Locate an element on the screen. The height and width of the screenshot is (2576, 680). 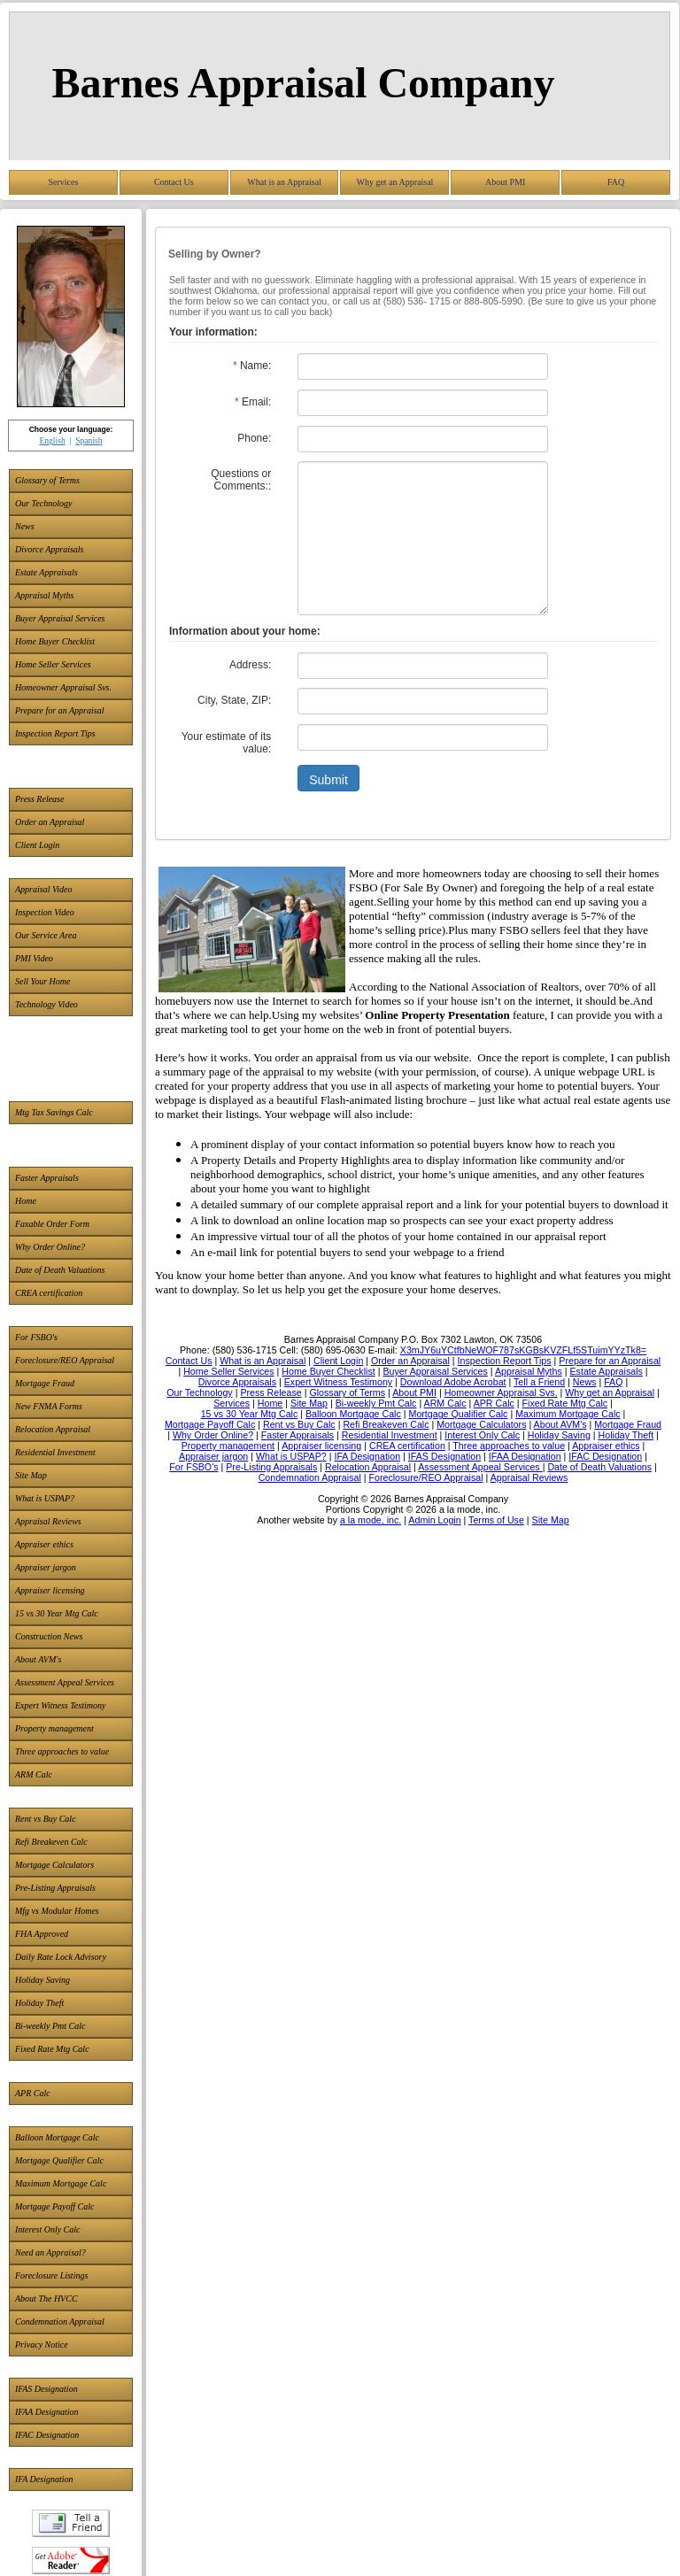
Homeowner Appraisal Svs. is located at coordinates (63, 687).